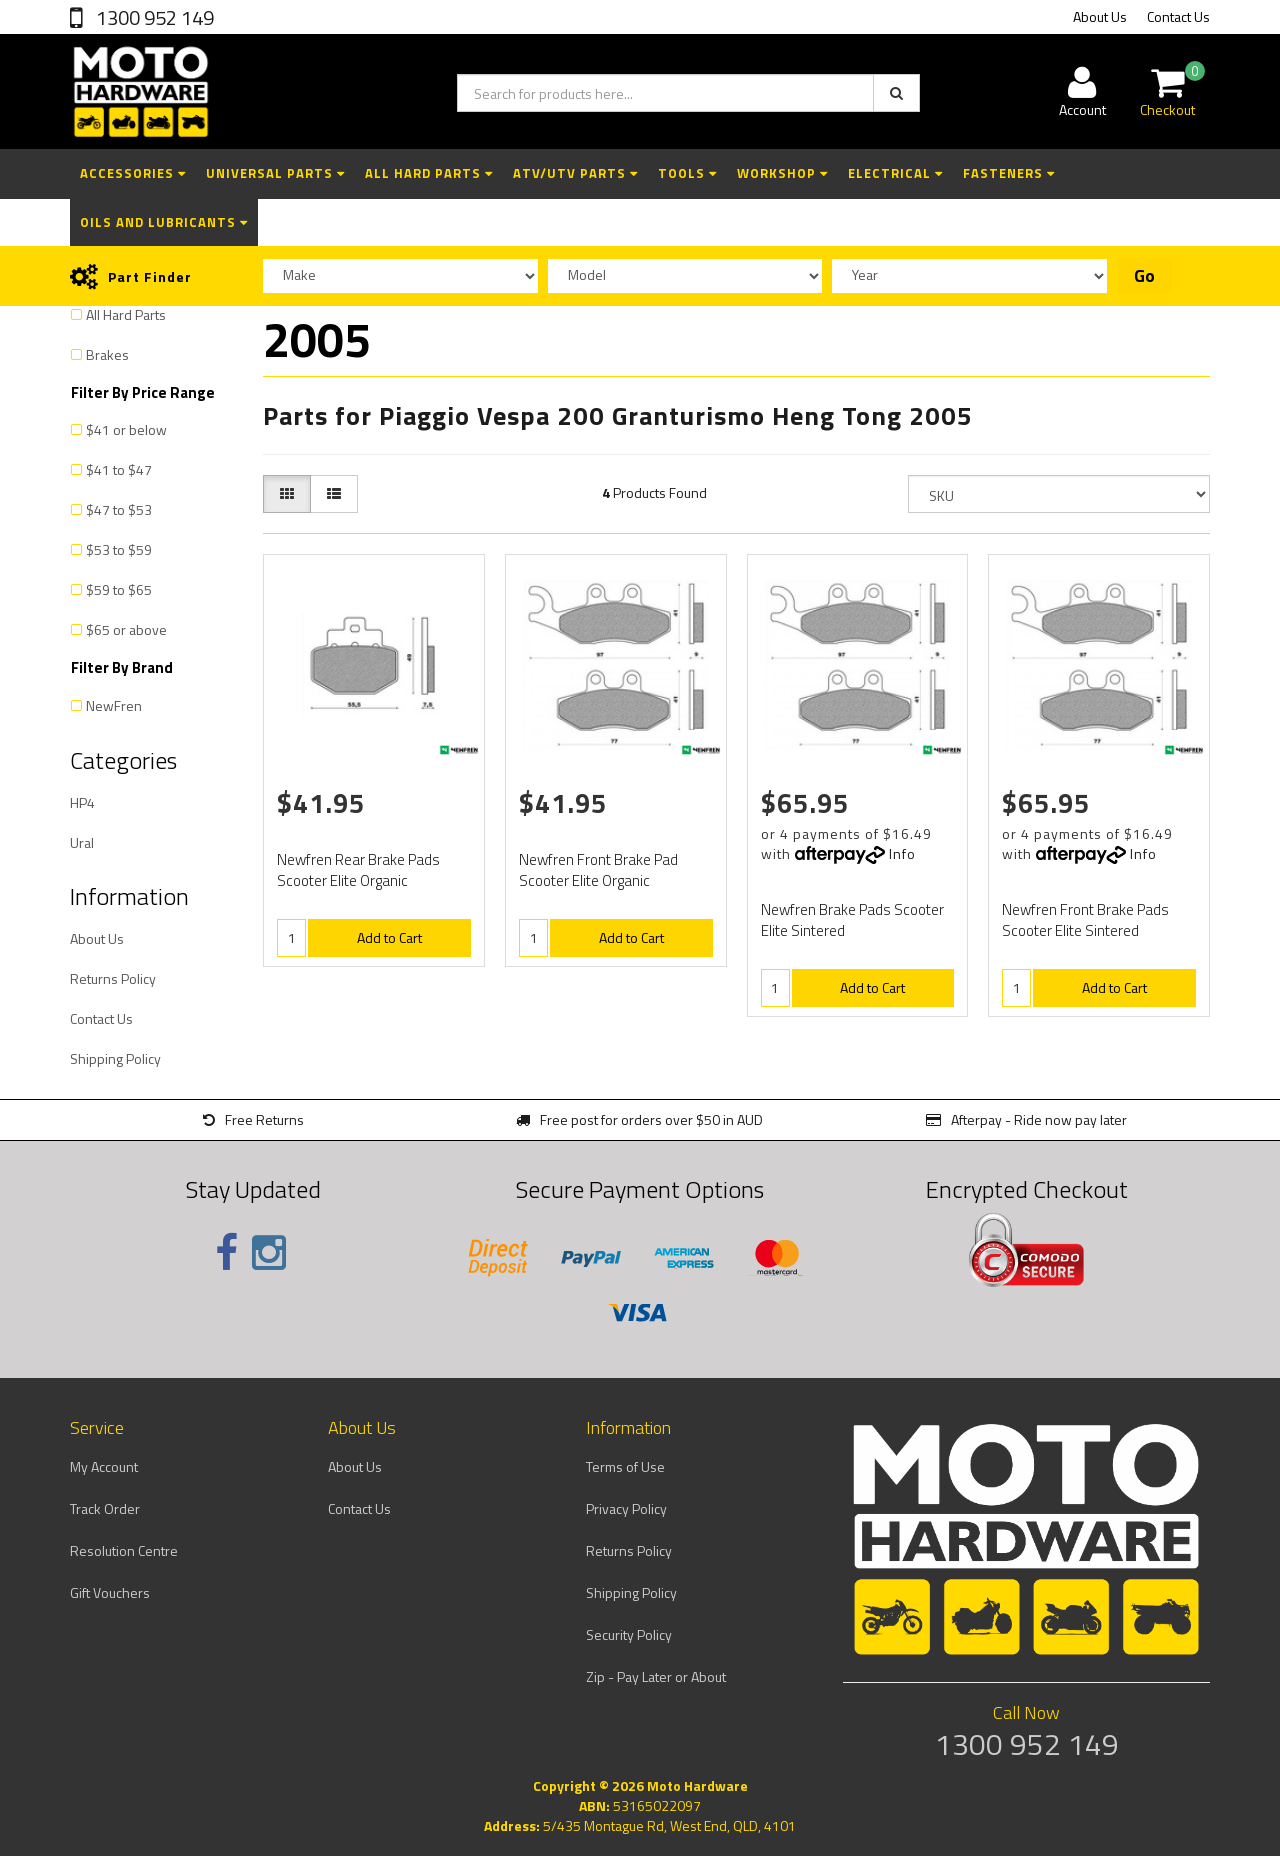  Describe the element at coordinates (656, 1676) in the screenshot. I see `Zip - Pay Later or About` at that location.